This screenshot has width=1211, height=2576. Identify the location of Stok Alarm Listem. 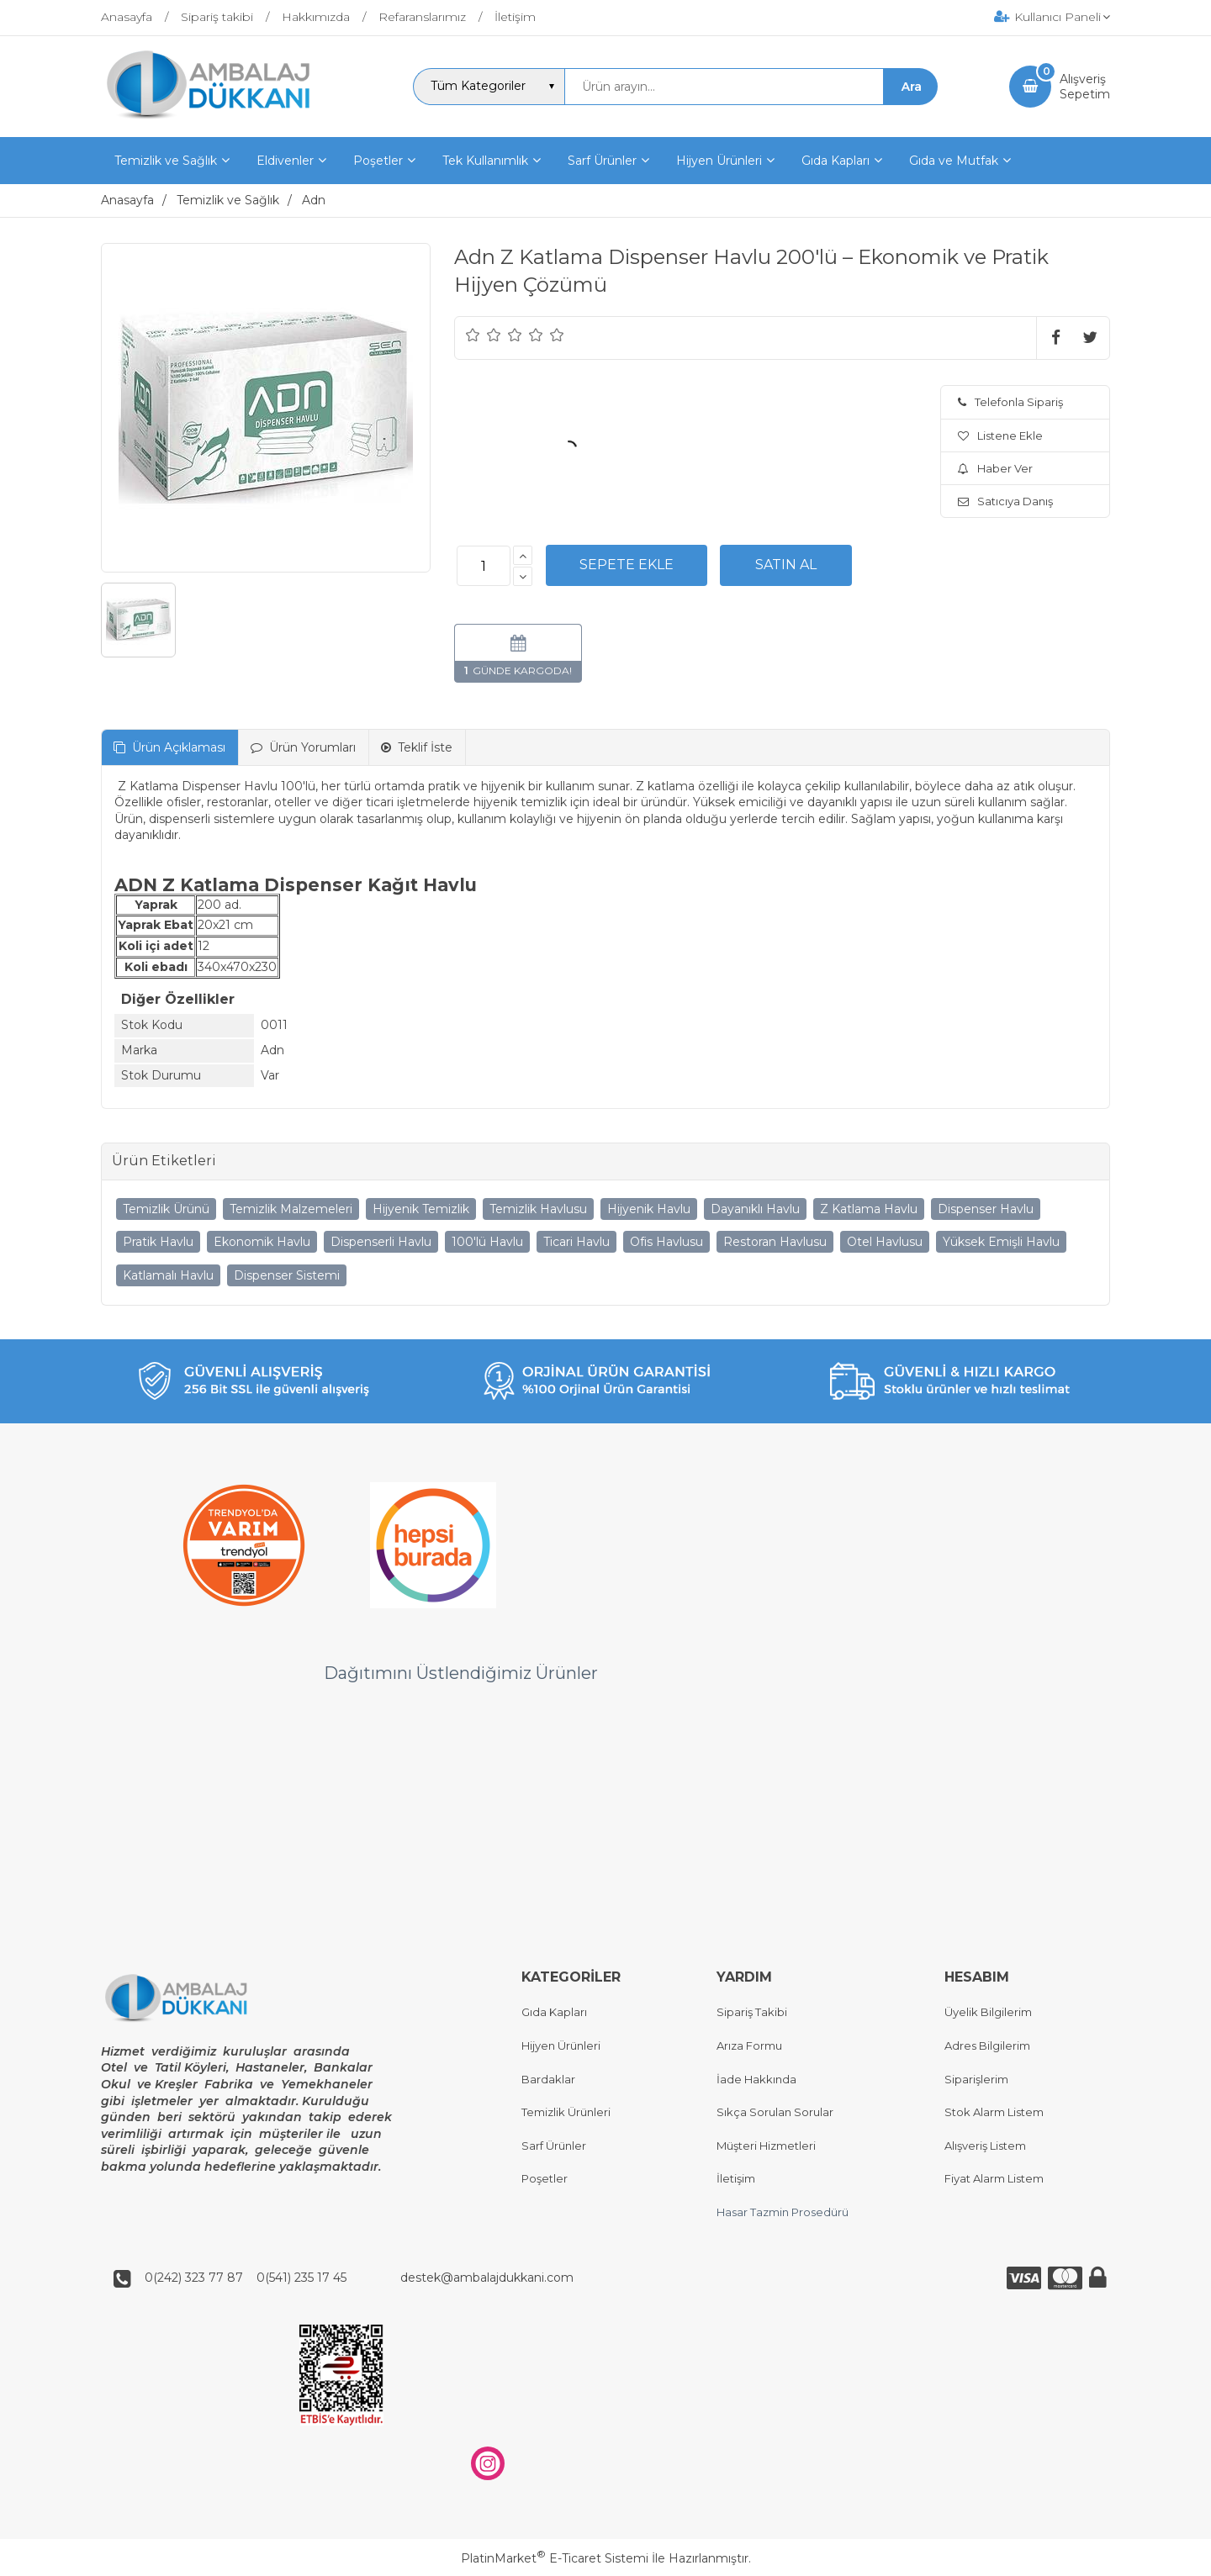
(994, 2112).